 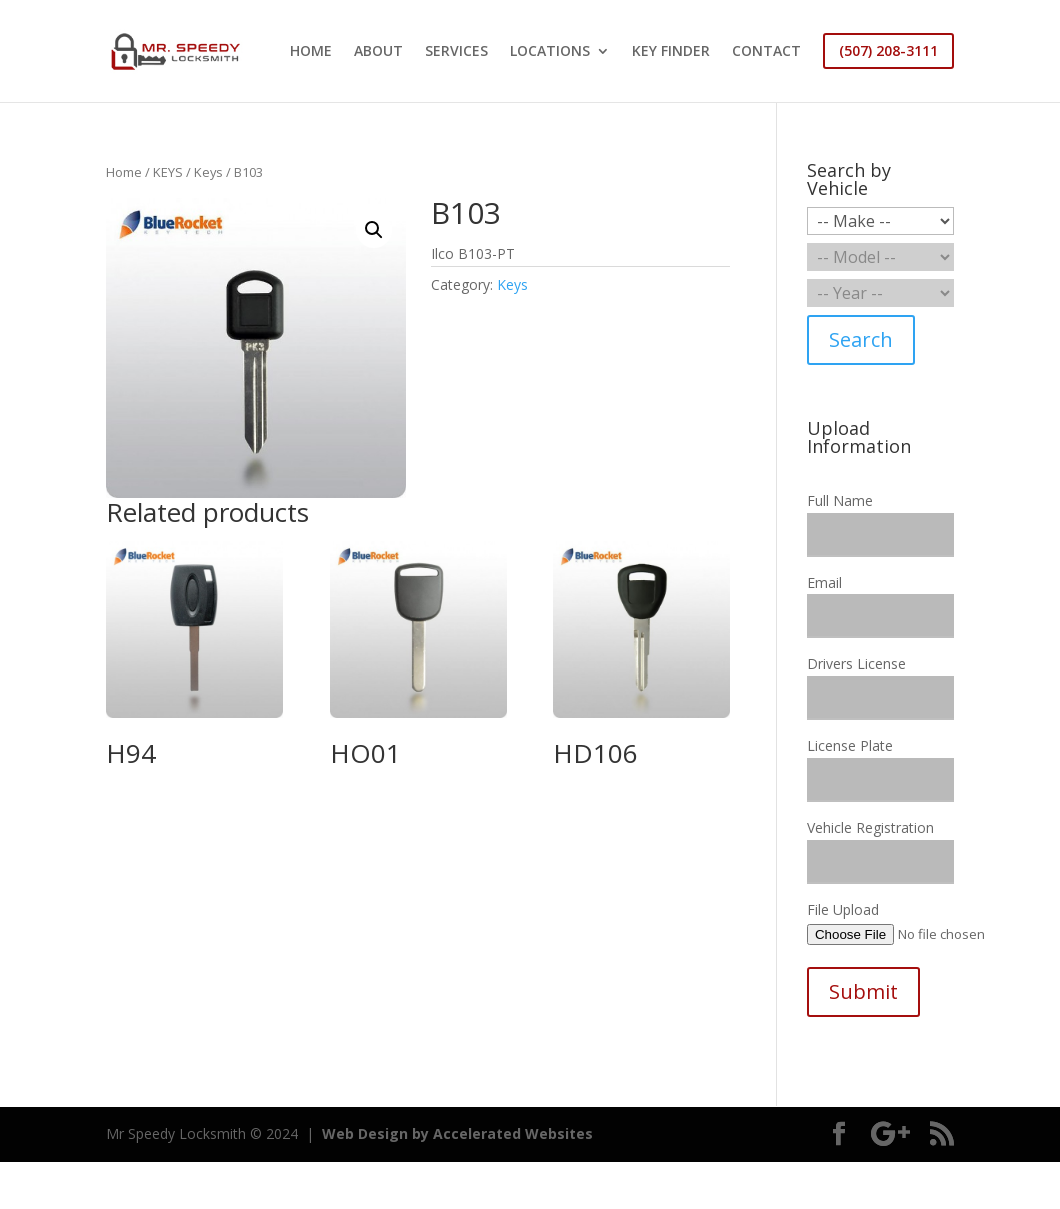 I want to click on KEY FINDER, so click(x=671, y=52).